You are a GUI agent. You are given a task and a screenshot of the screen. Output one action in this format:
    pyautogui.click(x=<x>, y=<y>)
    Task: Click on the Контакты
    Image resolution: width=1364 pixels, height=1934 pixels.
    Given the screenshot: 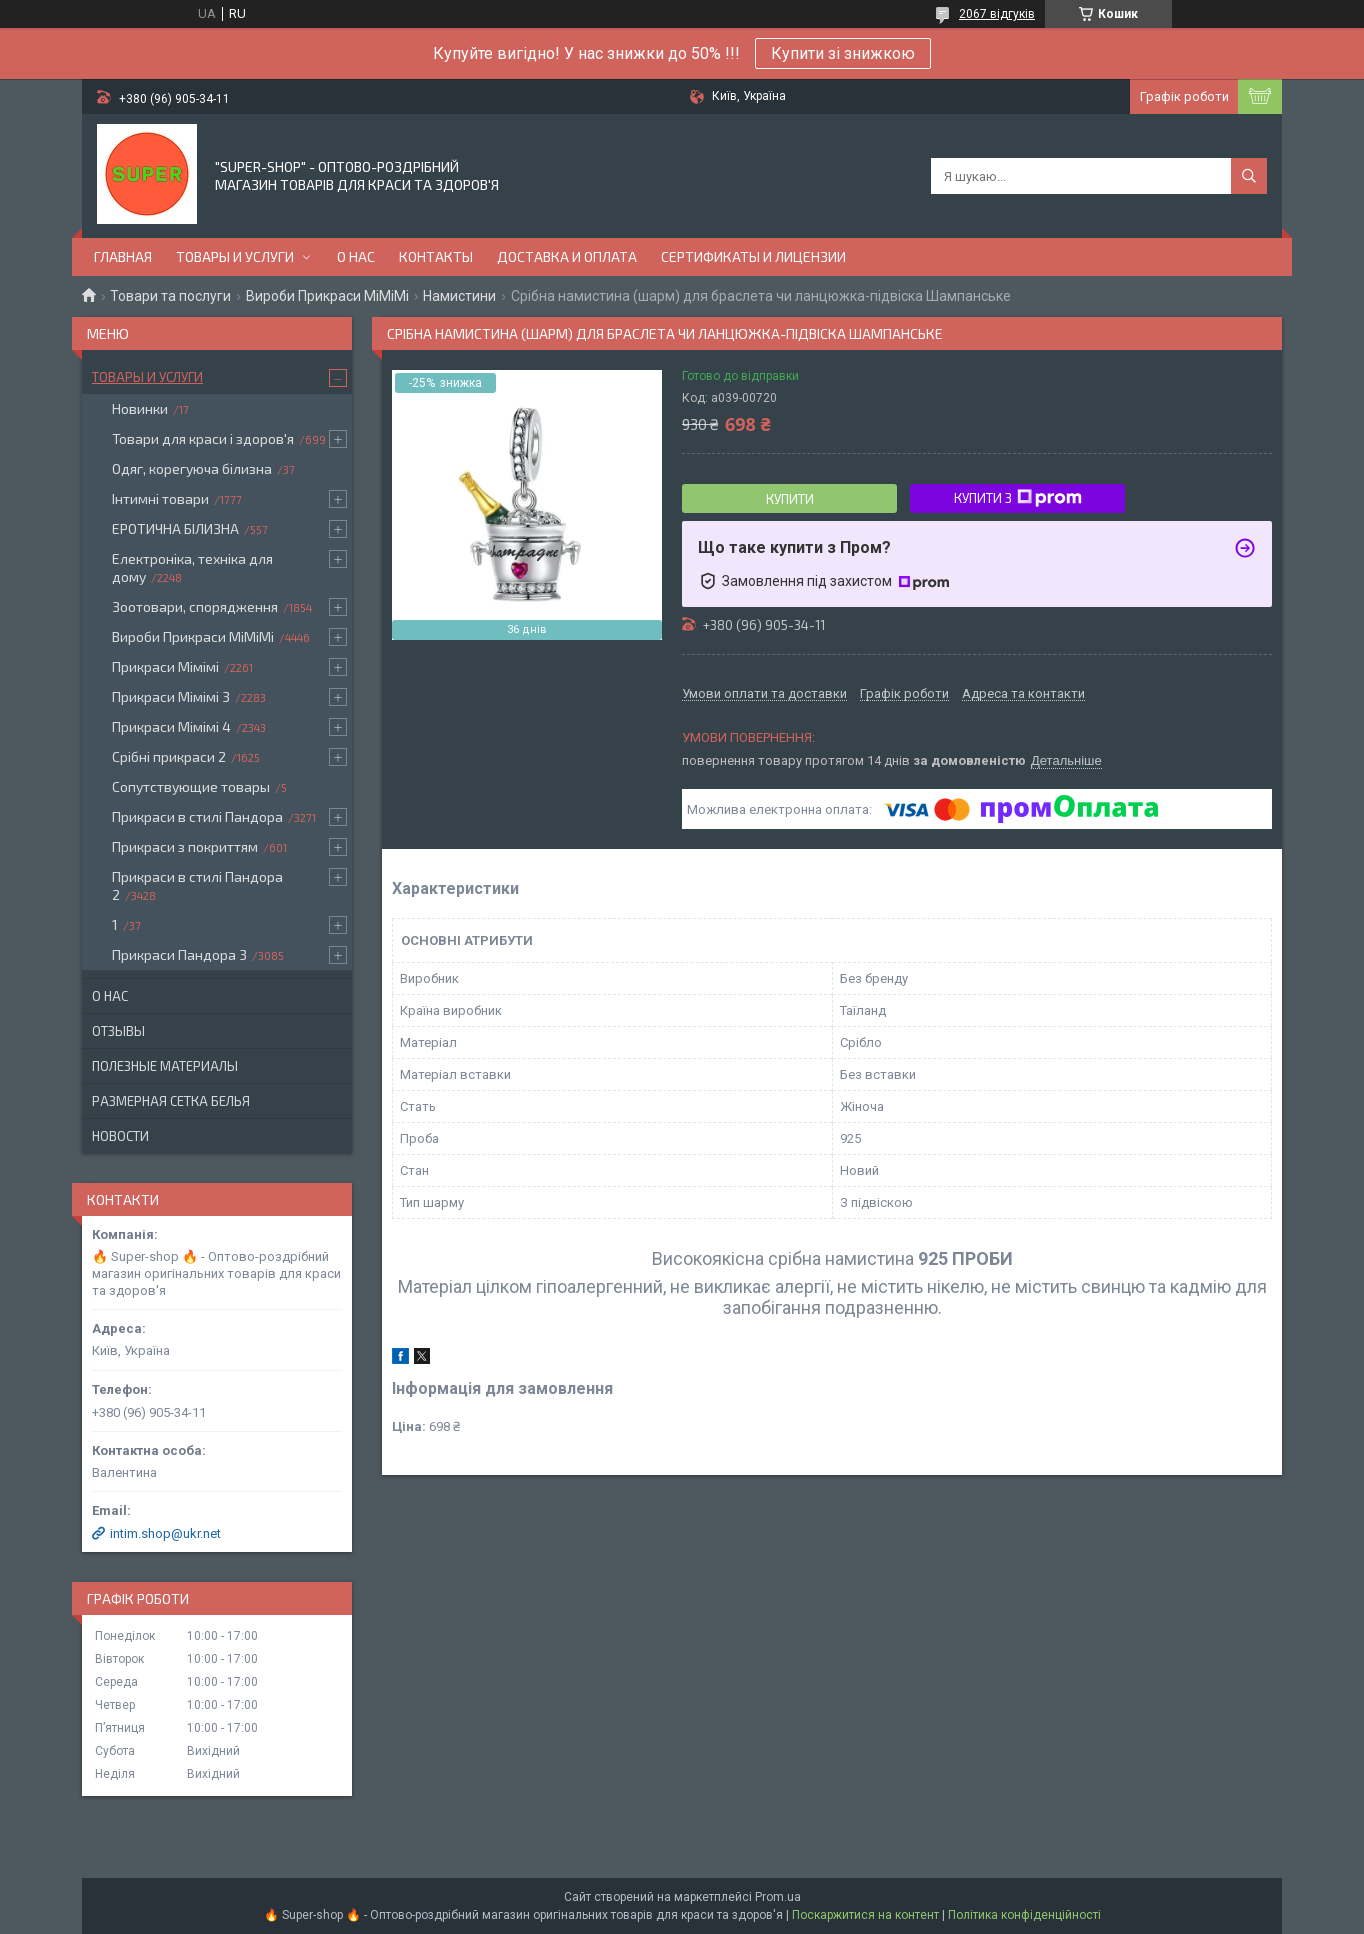 What is the action you would take?
    pyautogui.click(x=436, y=256)
    